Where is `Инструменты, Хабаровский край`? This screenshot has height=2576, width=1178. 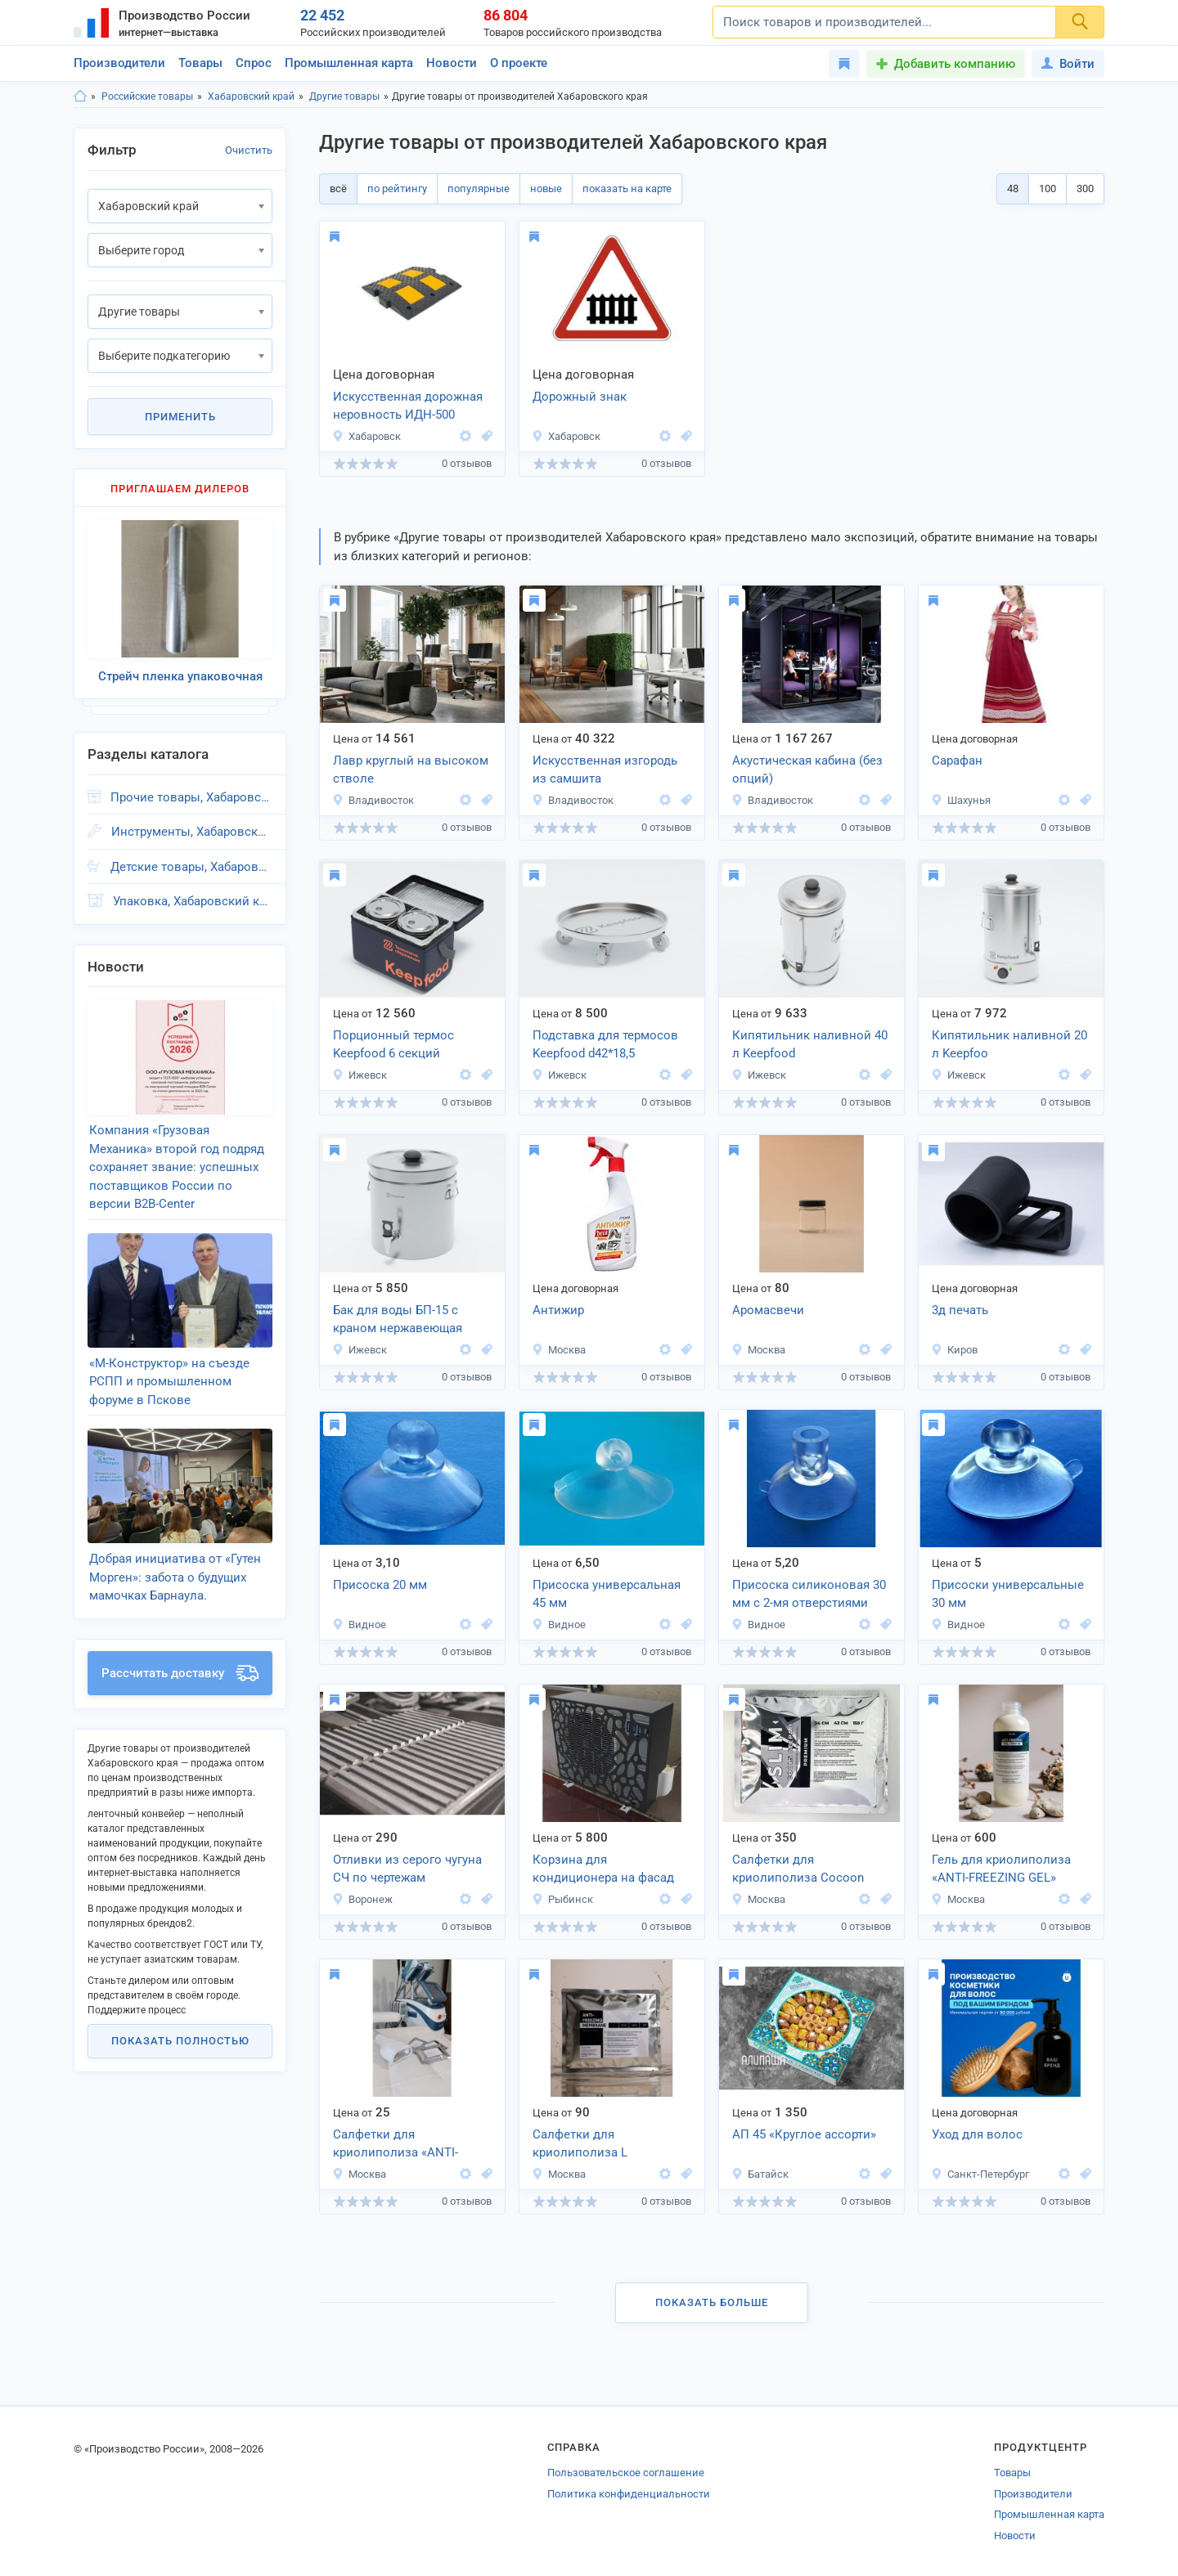 Инструменты, Хабаровский край is located at coordinates (191, 831).